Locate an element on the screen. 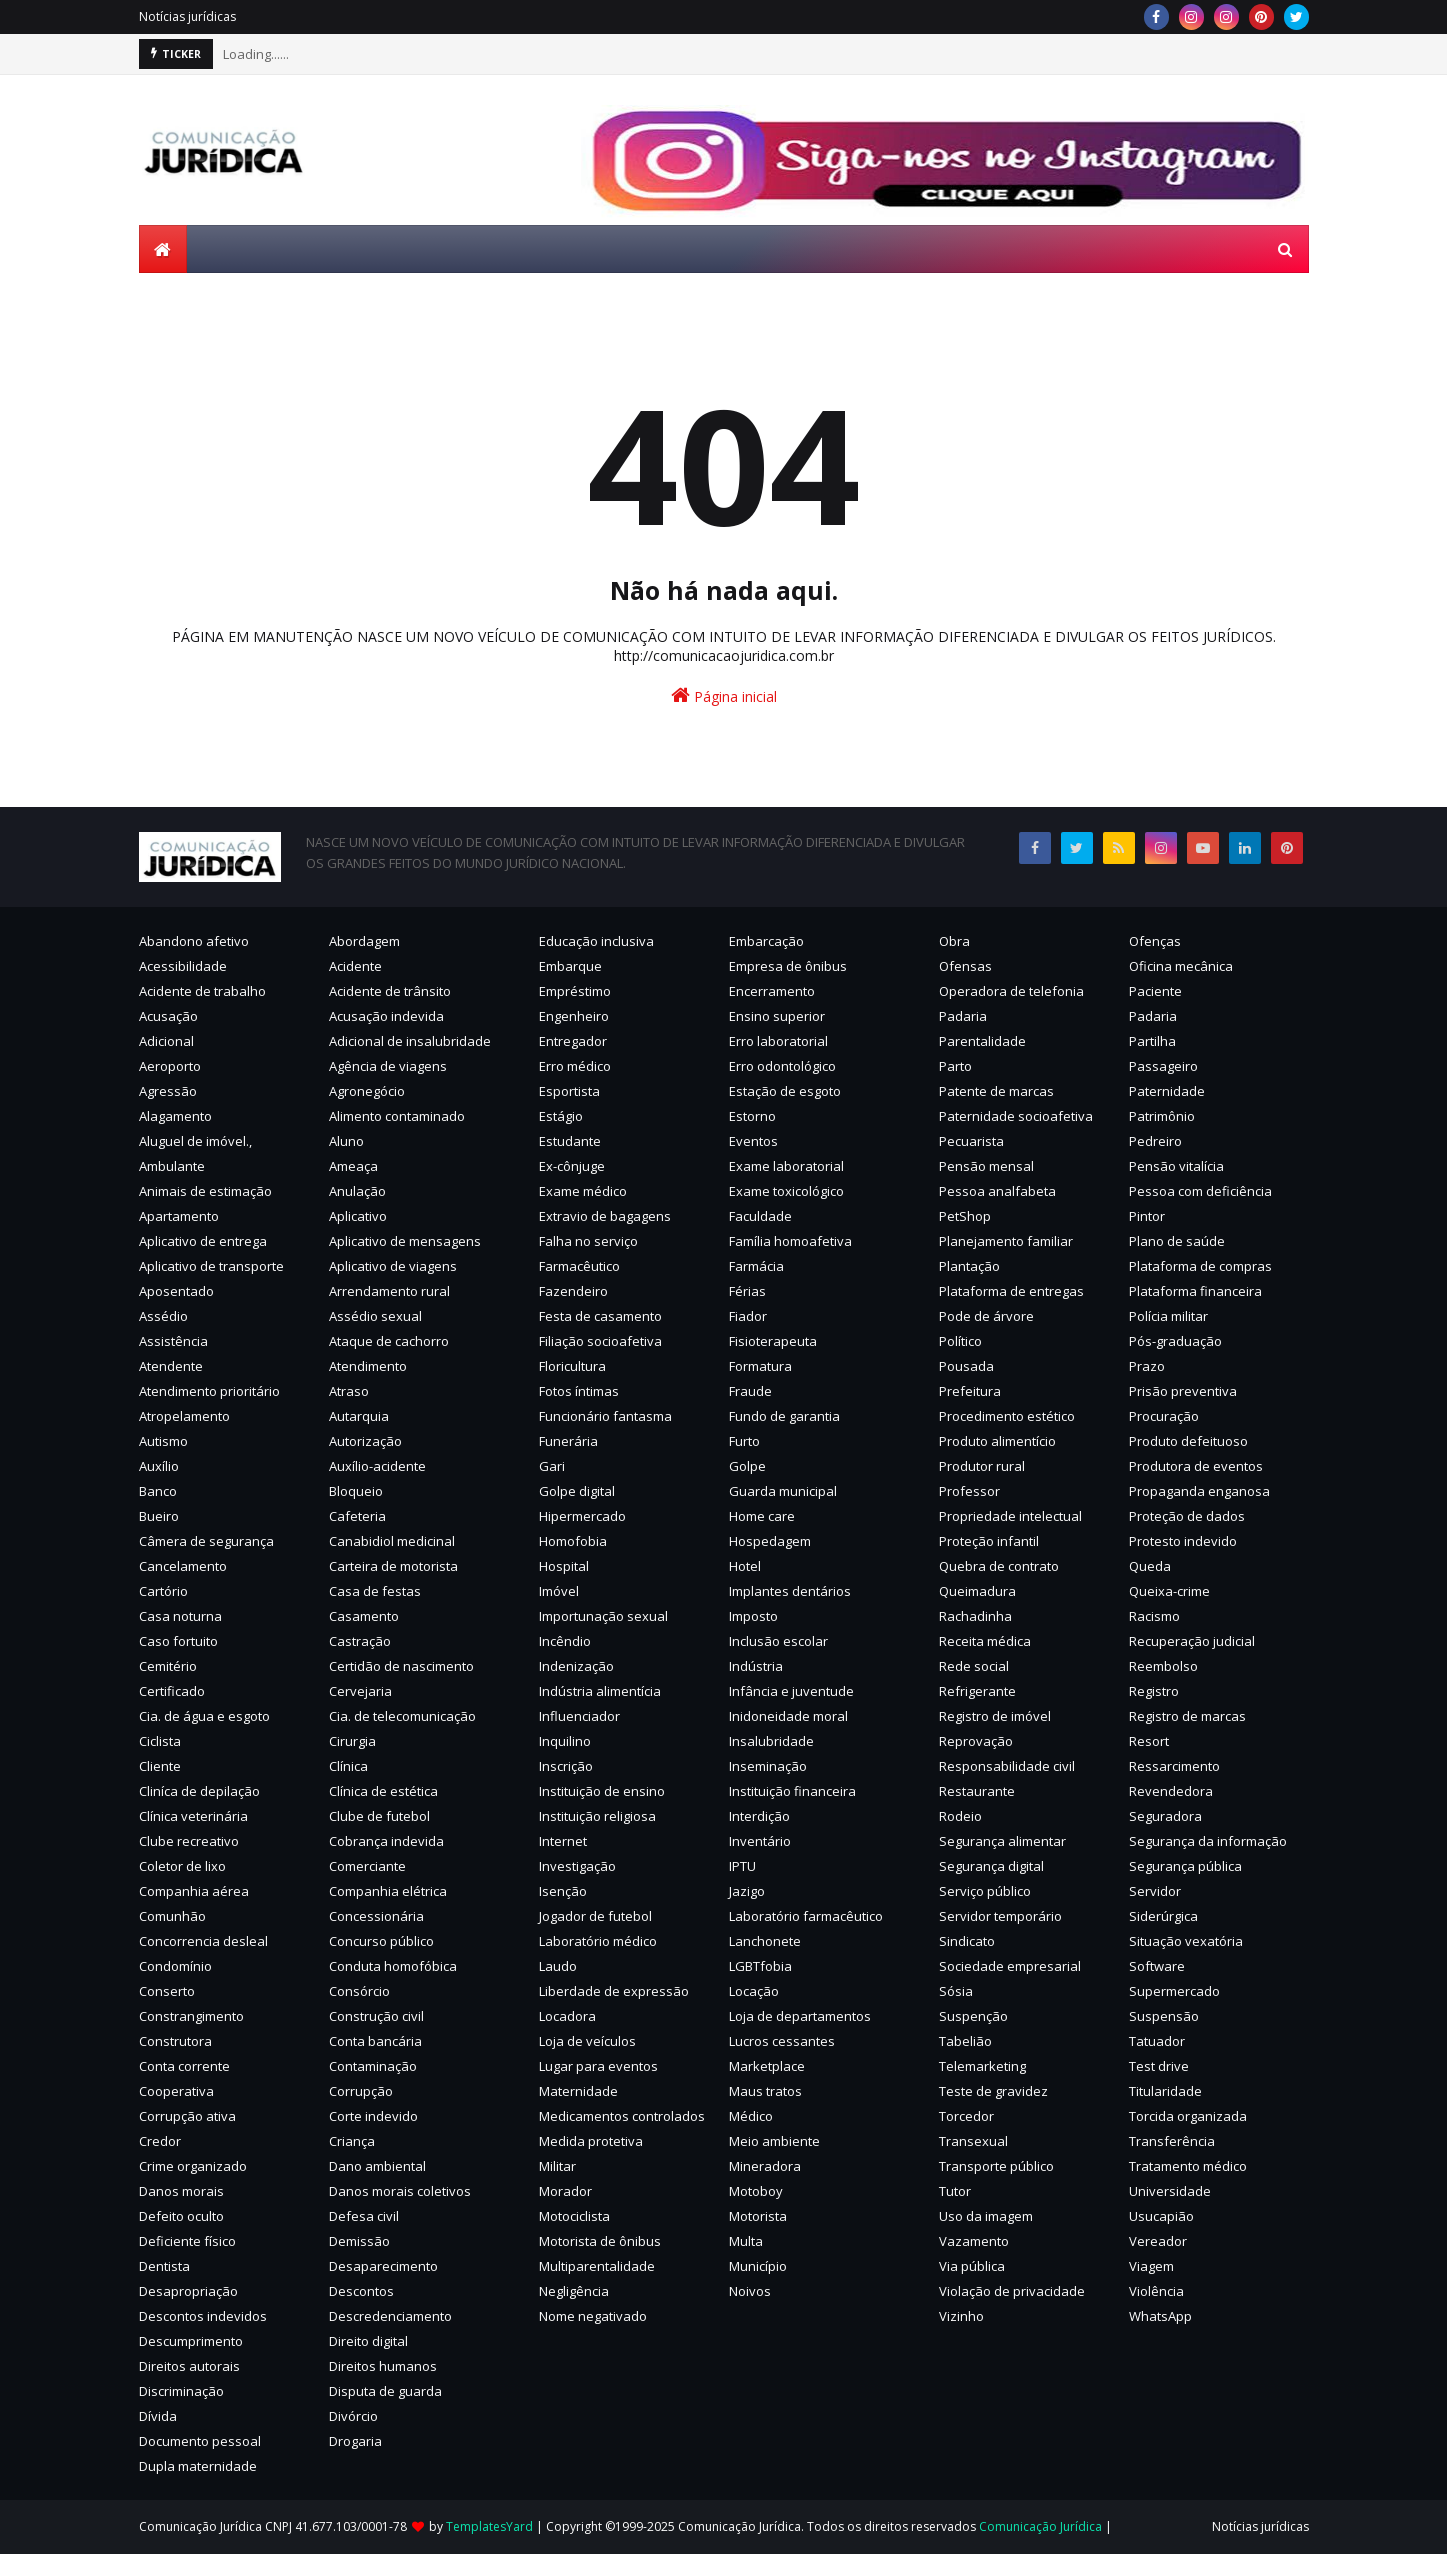  Recuperação judicial is located at coordinates (1192, 1641).